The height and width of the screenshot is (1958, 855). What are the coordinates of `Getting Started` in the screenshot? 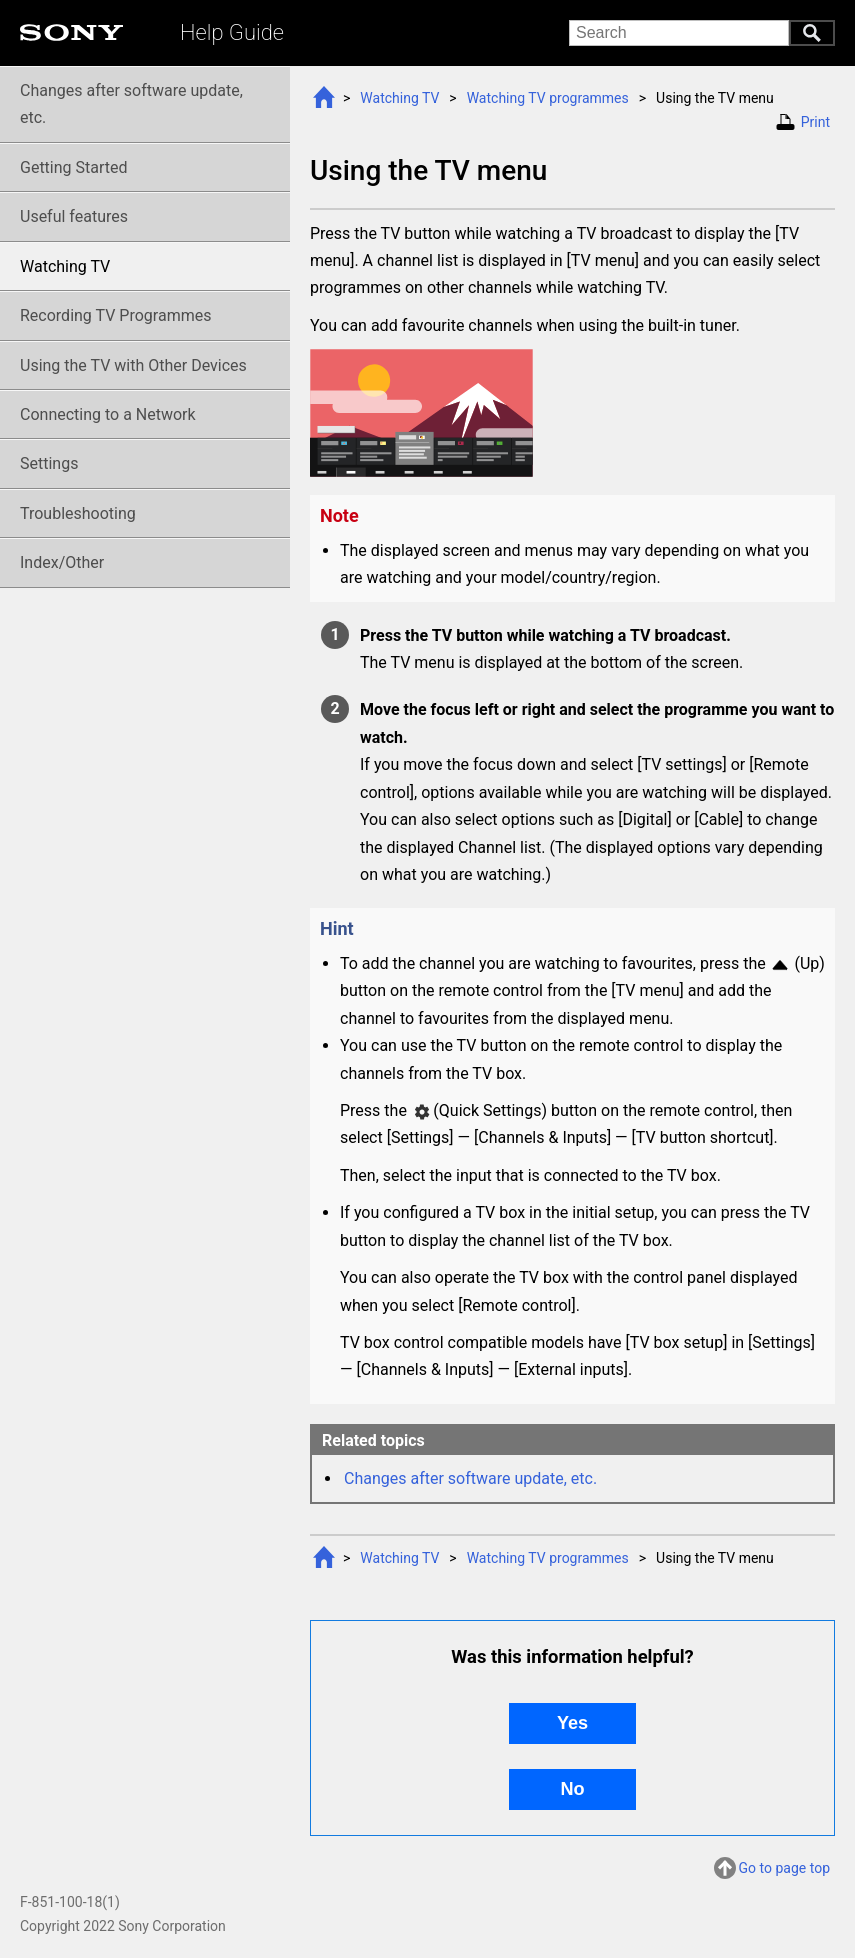 It's located at (74, 167).